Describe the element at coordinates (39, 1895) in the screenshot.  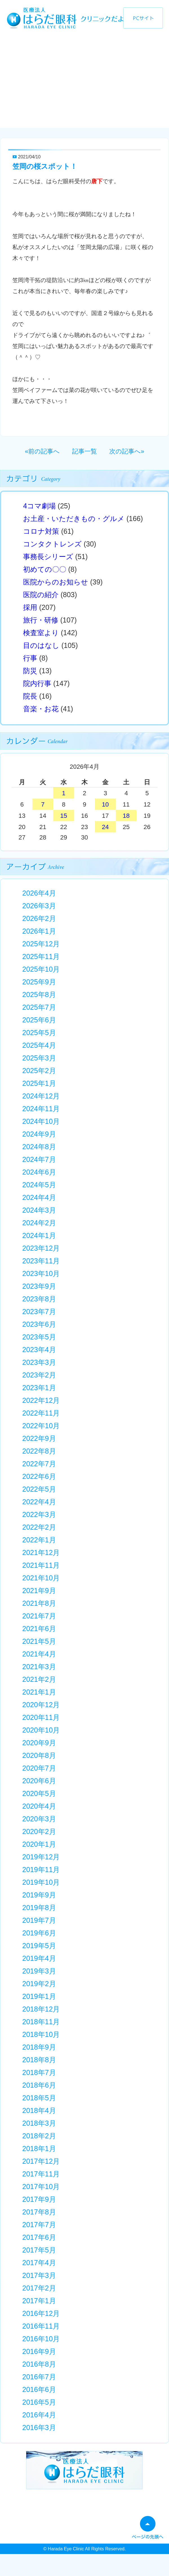
I see `2019年9月` at that location.